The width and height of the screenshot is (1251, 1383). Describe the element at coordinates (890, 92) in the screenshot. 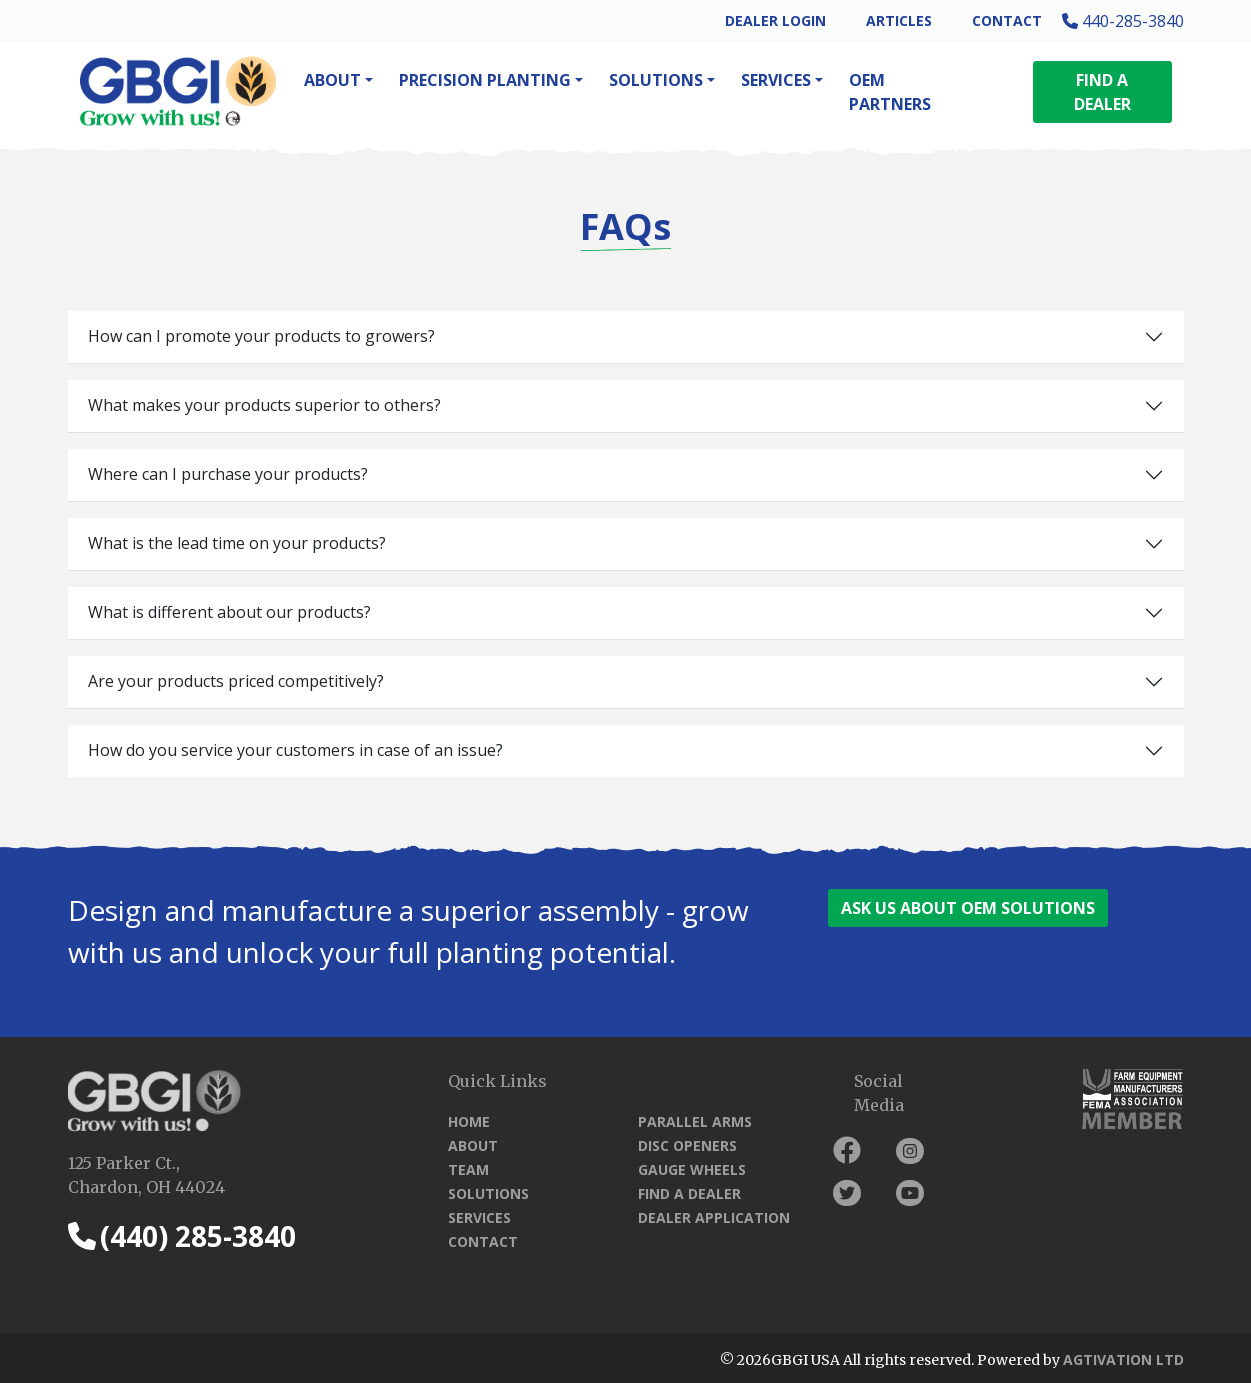

I see `OEM Partners` at that location.